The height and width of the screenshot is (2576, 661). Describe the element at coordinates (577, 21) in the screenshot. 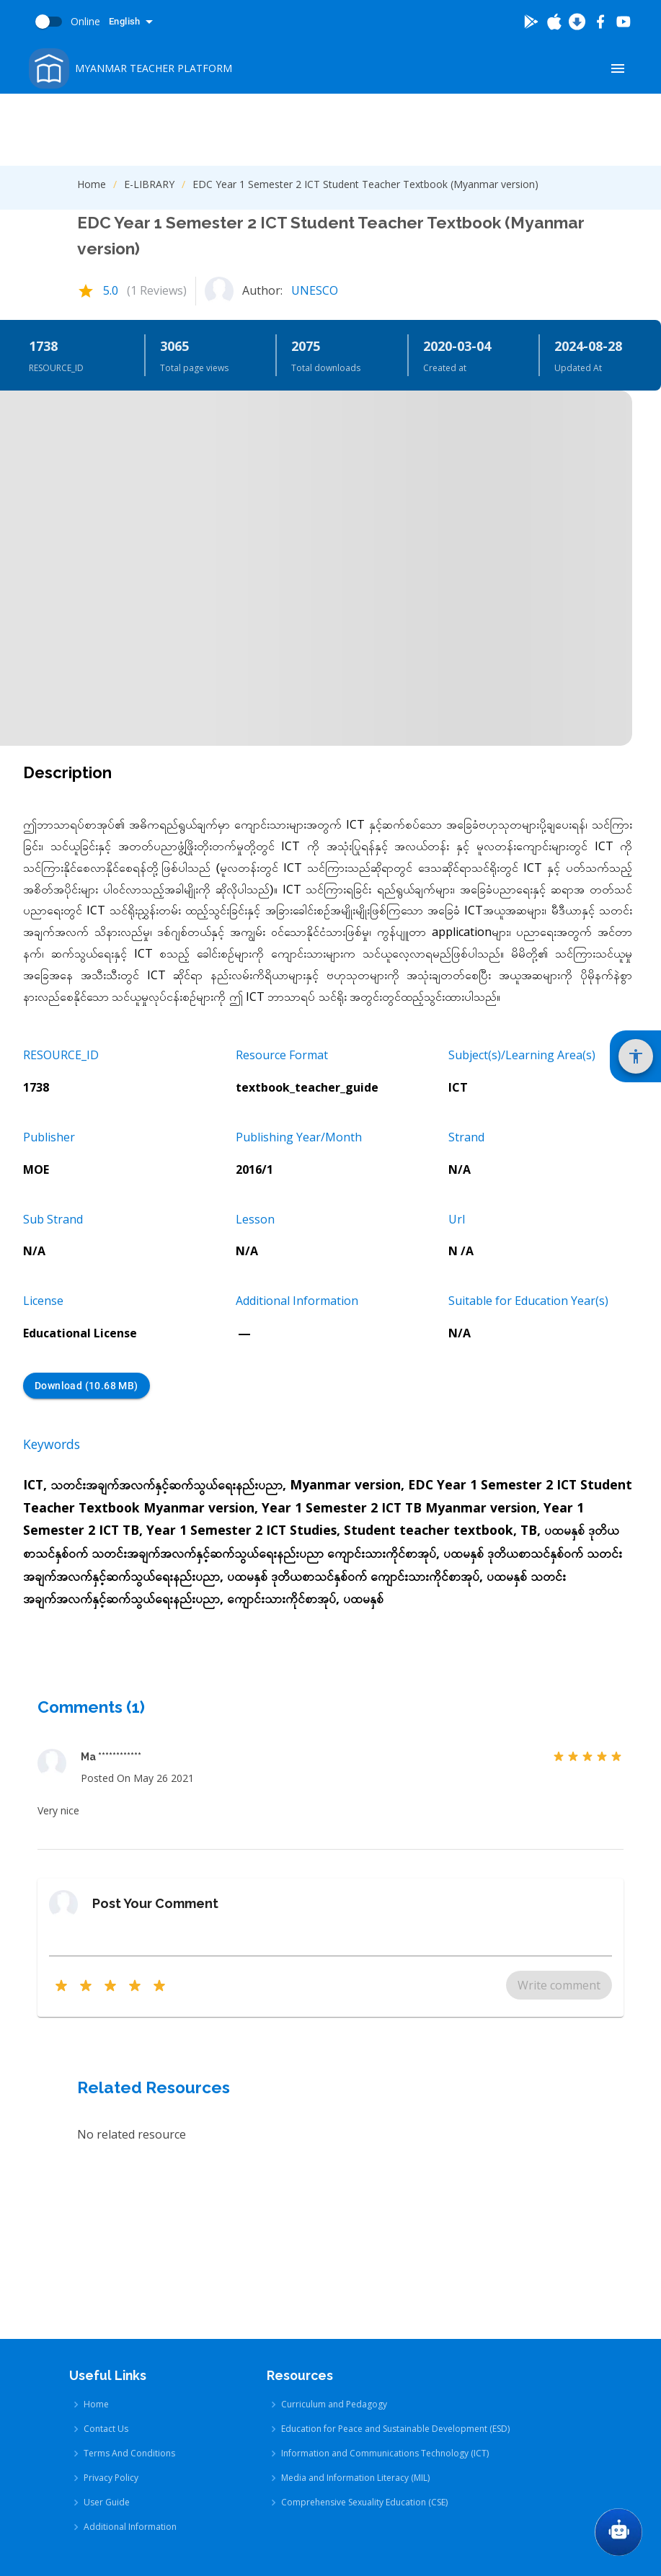

I see `[Download Latest Android]` at that location.